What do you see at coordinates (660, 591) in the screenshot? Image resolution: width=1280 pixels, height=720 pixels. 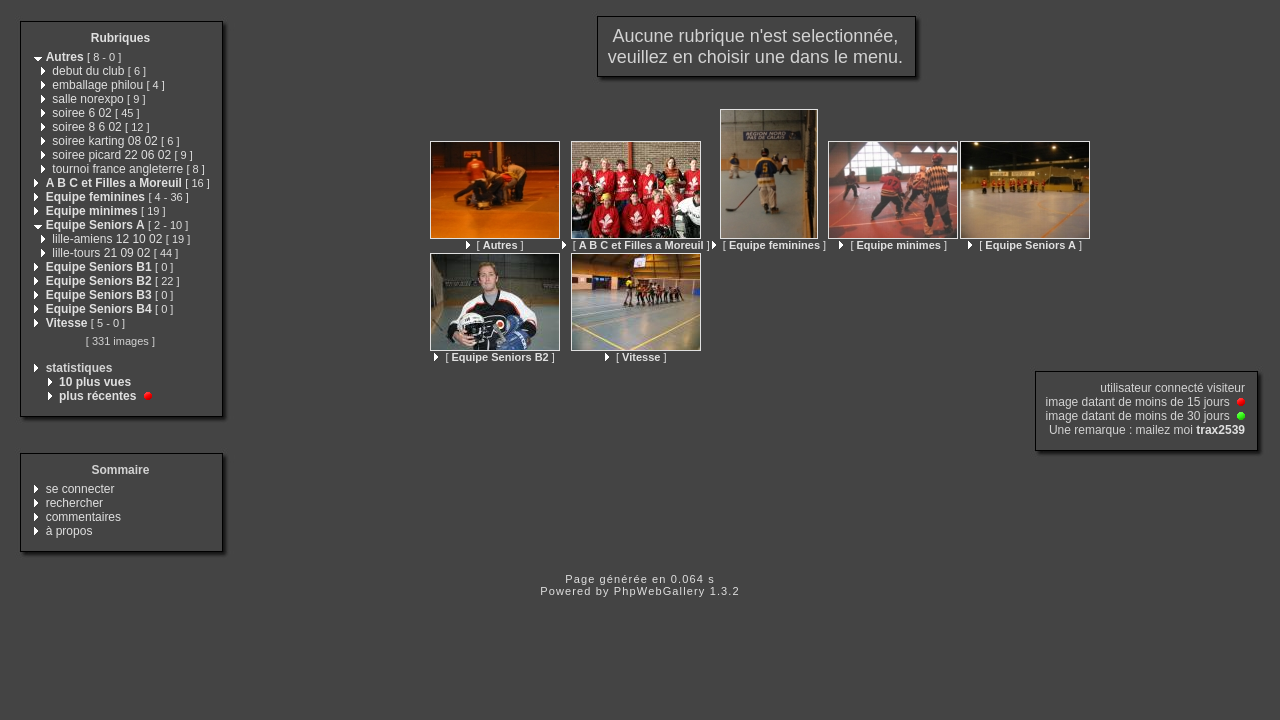 I see `PhpWebGallery` at bounding box center [660, 591].